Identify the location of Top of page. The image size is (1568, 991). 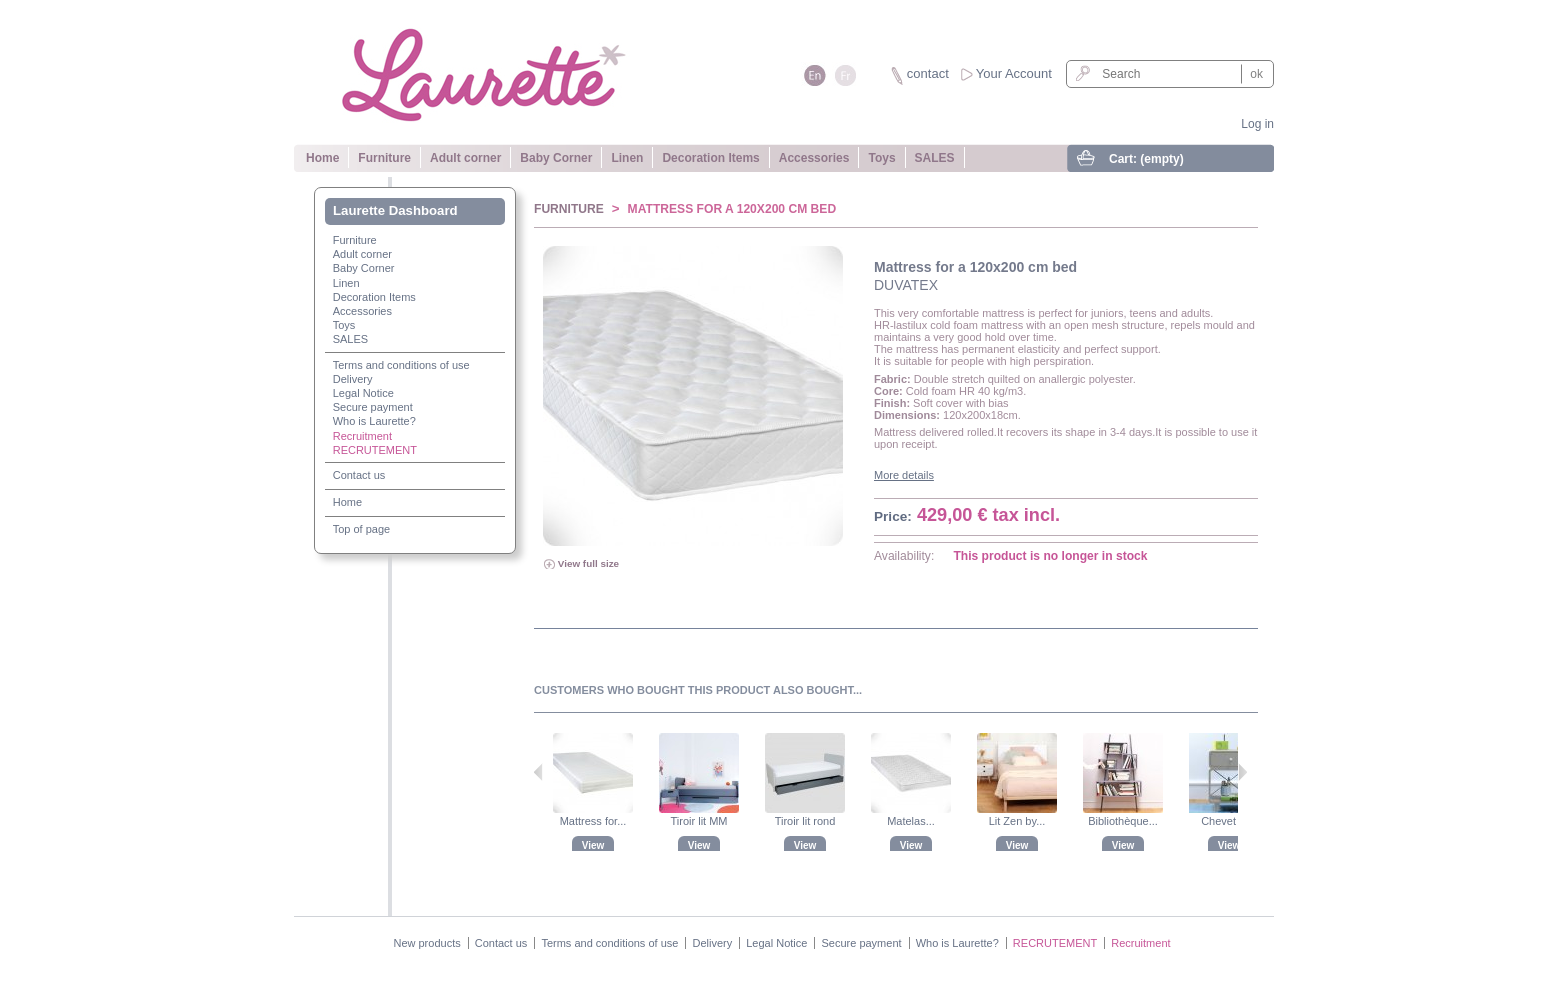
(362, 529).